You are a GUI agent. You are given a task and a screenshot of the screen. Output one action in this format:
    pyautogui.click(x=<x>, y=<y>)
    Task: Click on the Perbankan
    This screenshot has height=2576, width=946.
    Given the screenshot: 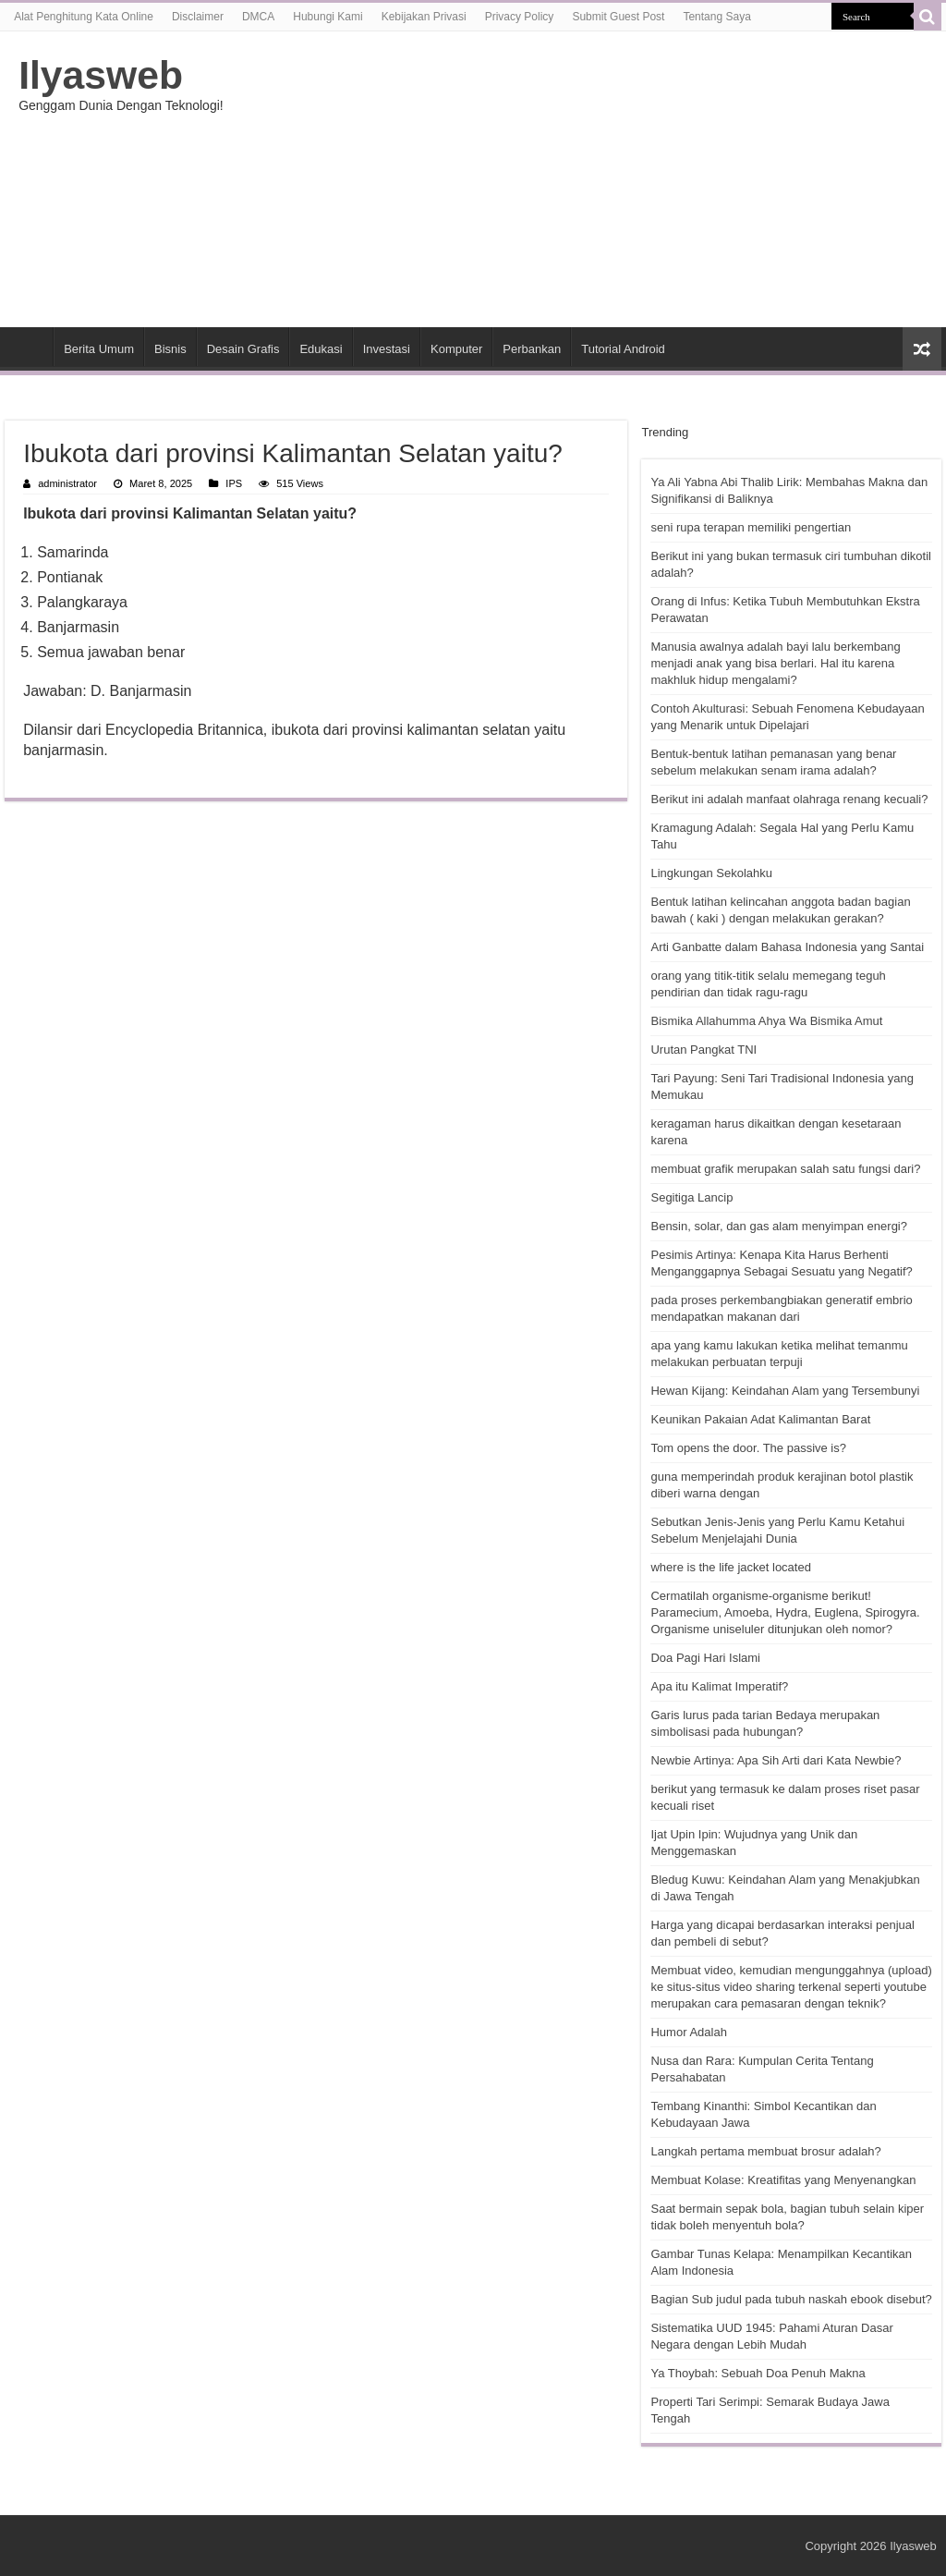 What is the action you would take?
    pyautogui.click(x=532, y=349)
    